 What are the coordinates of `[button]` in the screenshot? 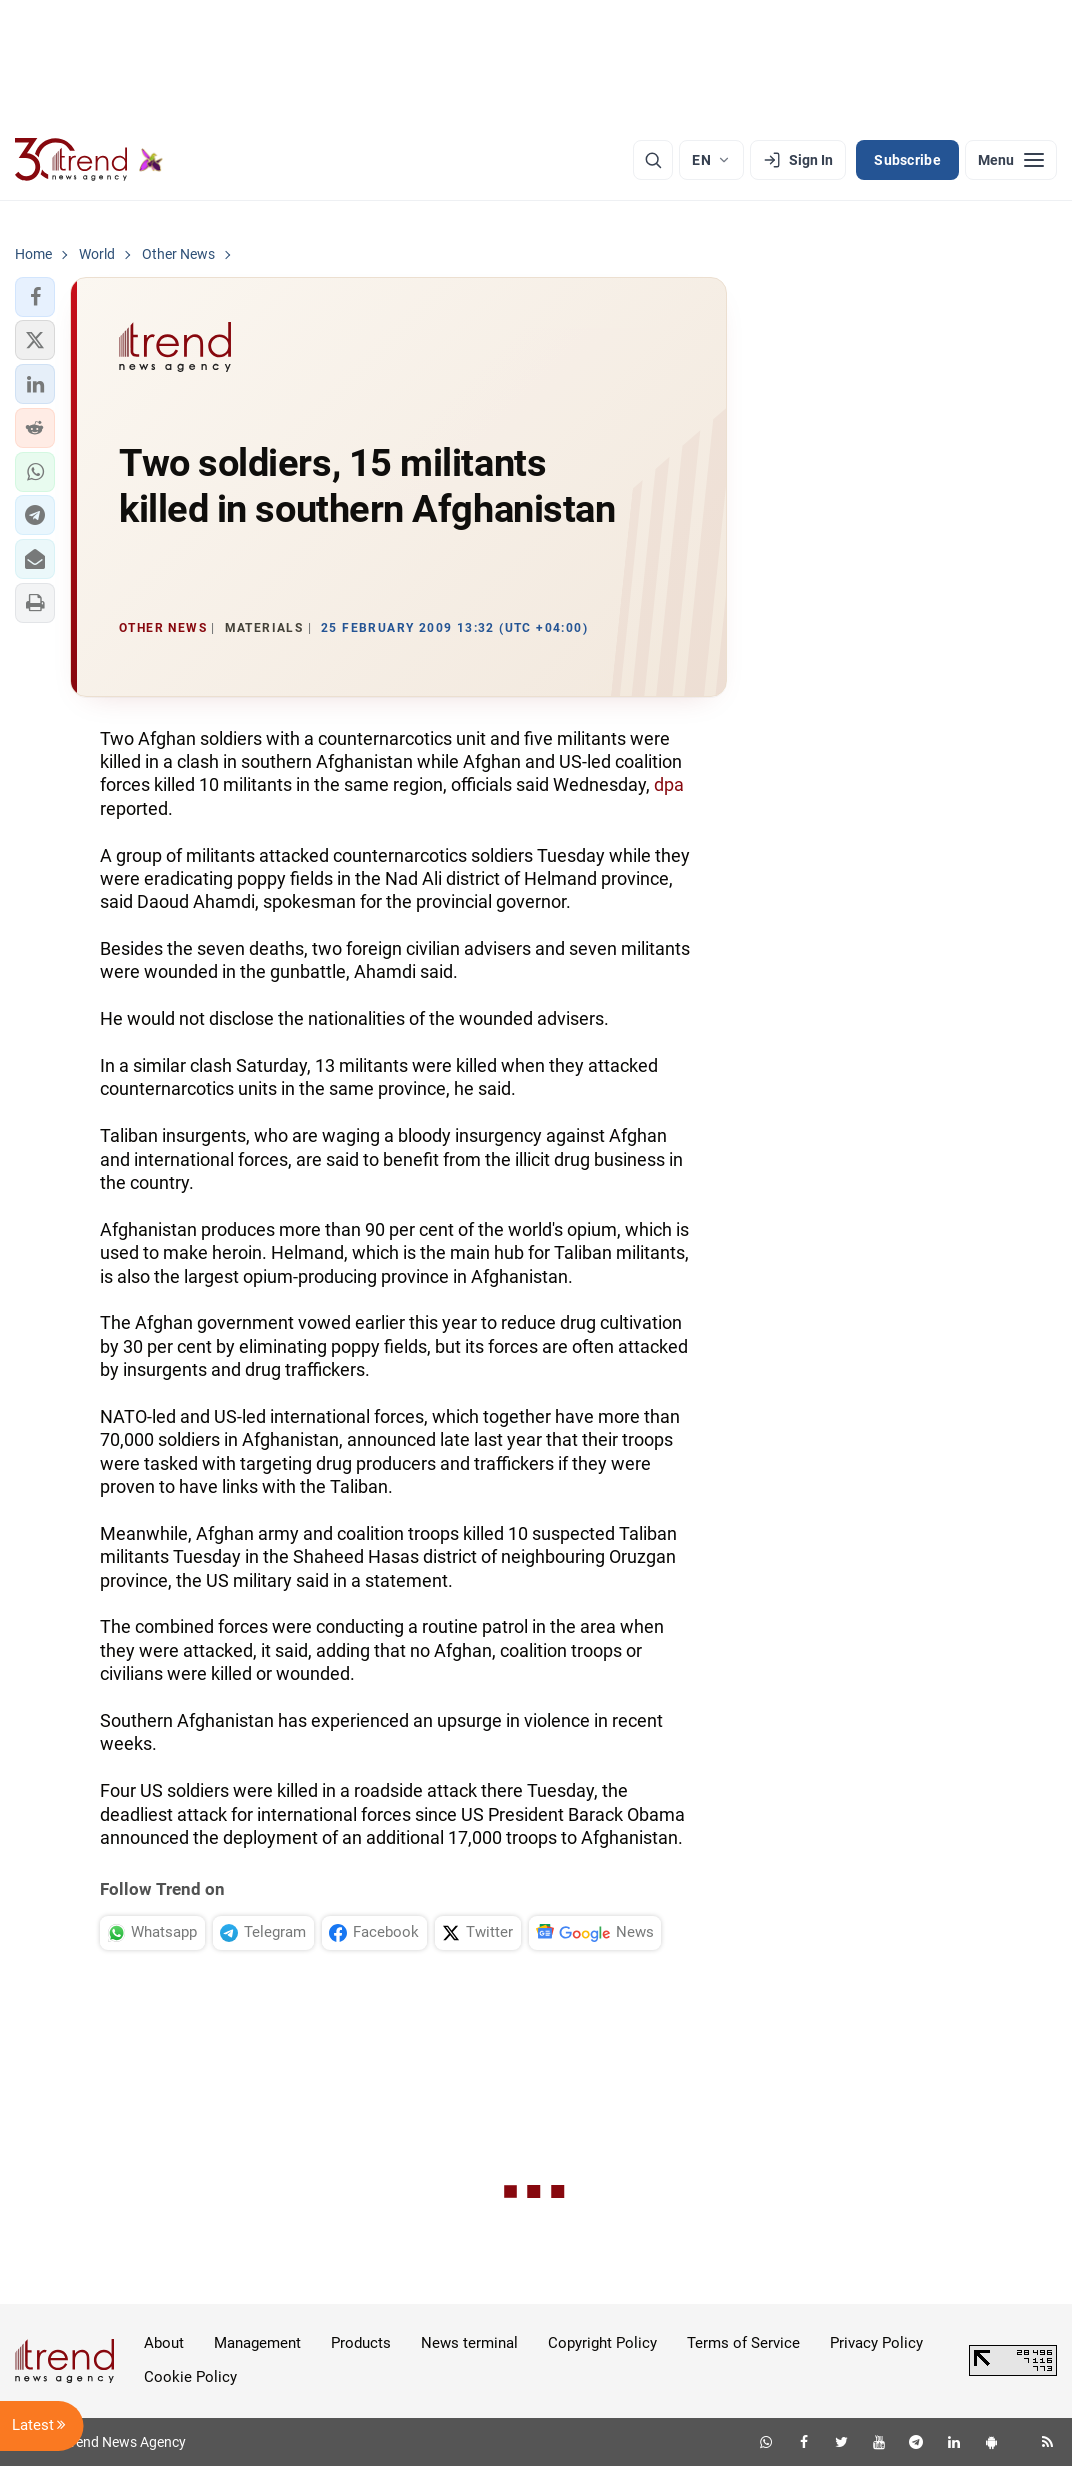 It's located at (35, 297).